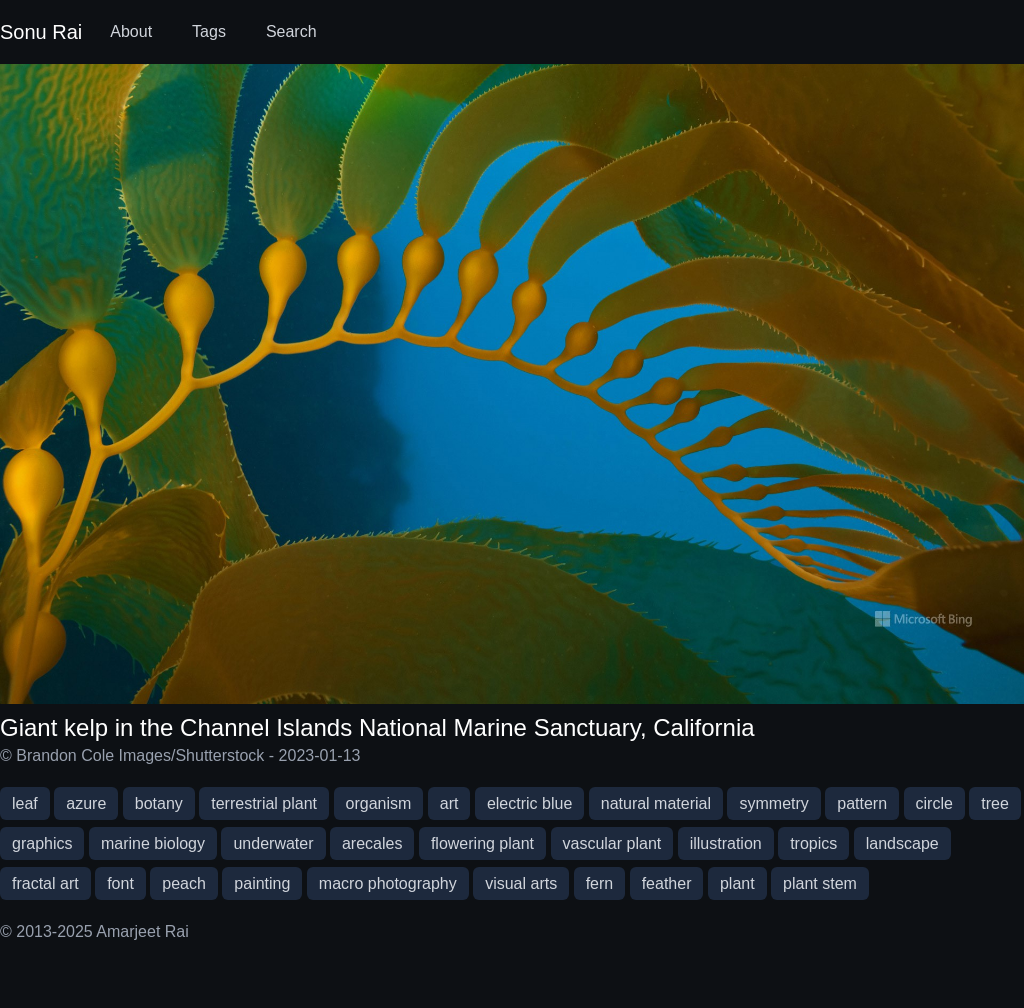  Describe the element at coordinates (773, 803) in the screenshot. I see `symmetry` at that location.